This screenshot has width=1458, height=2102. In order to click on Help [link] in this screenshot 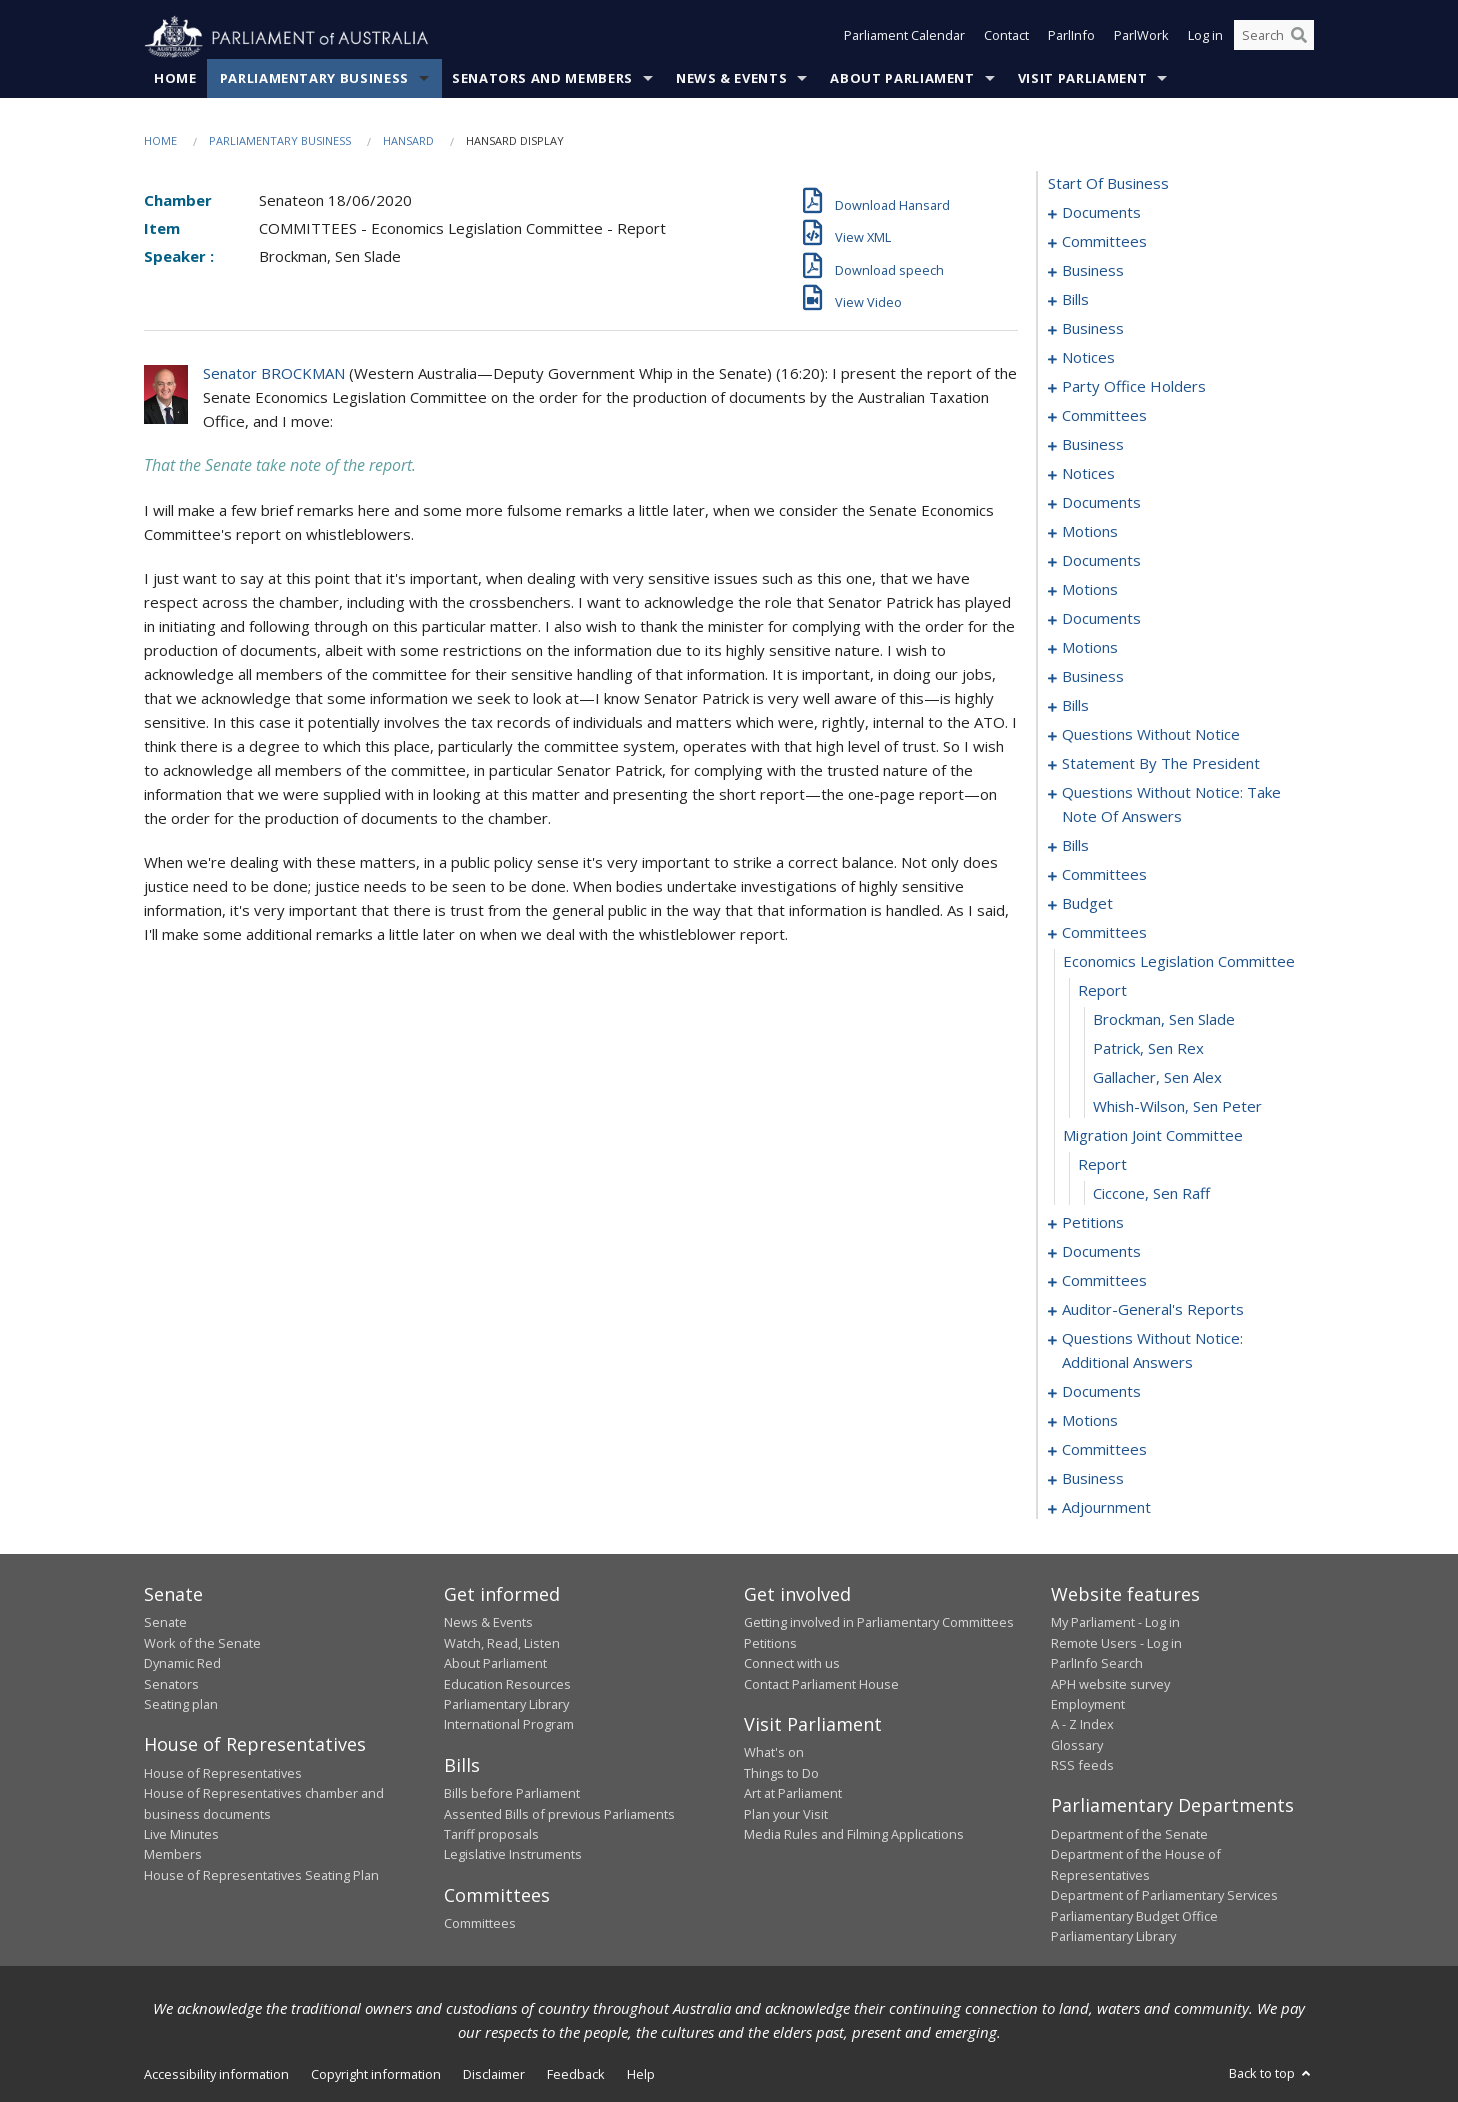, I will do `click(641, 2075)`.